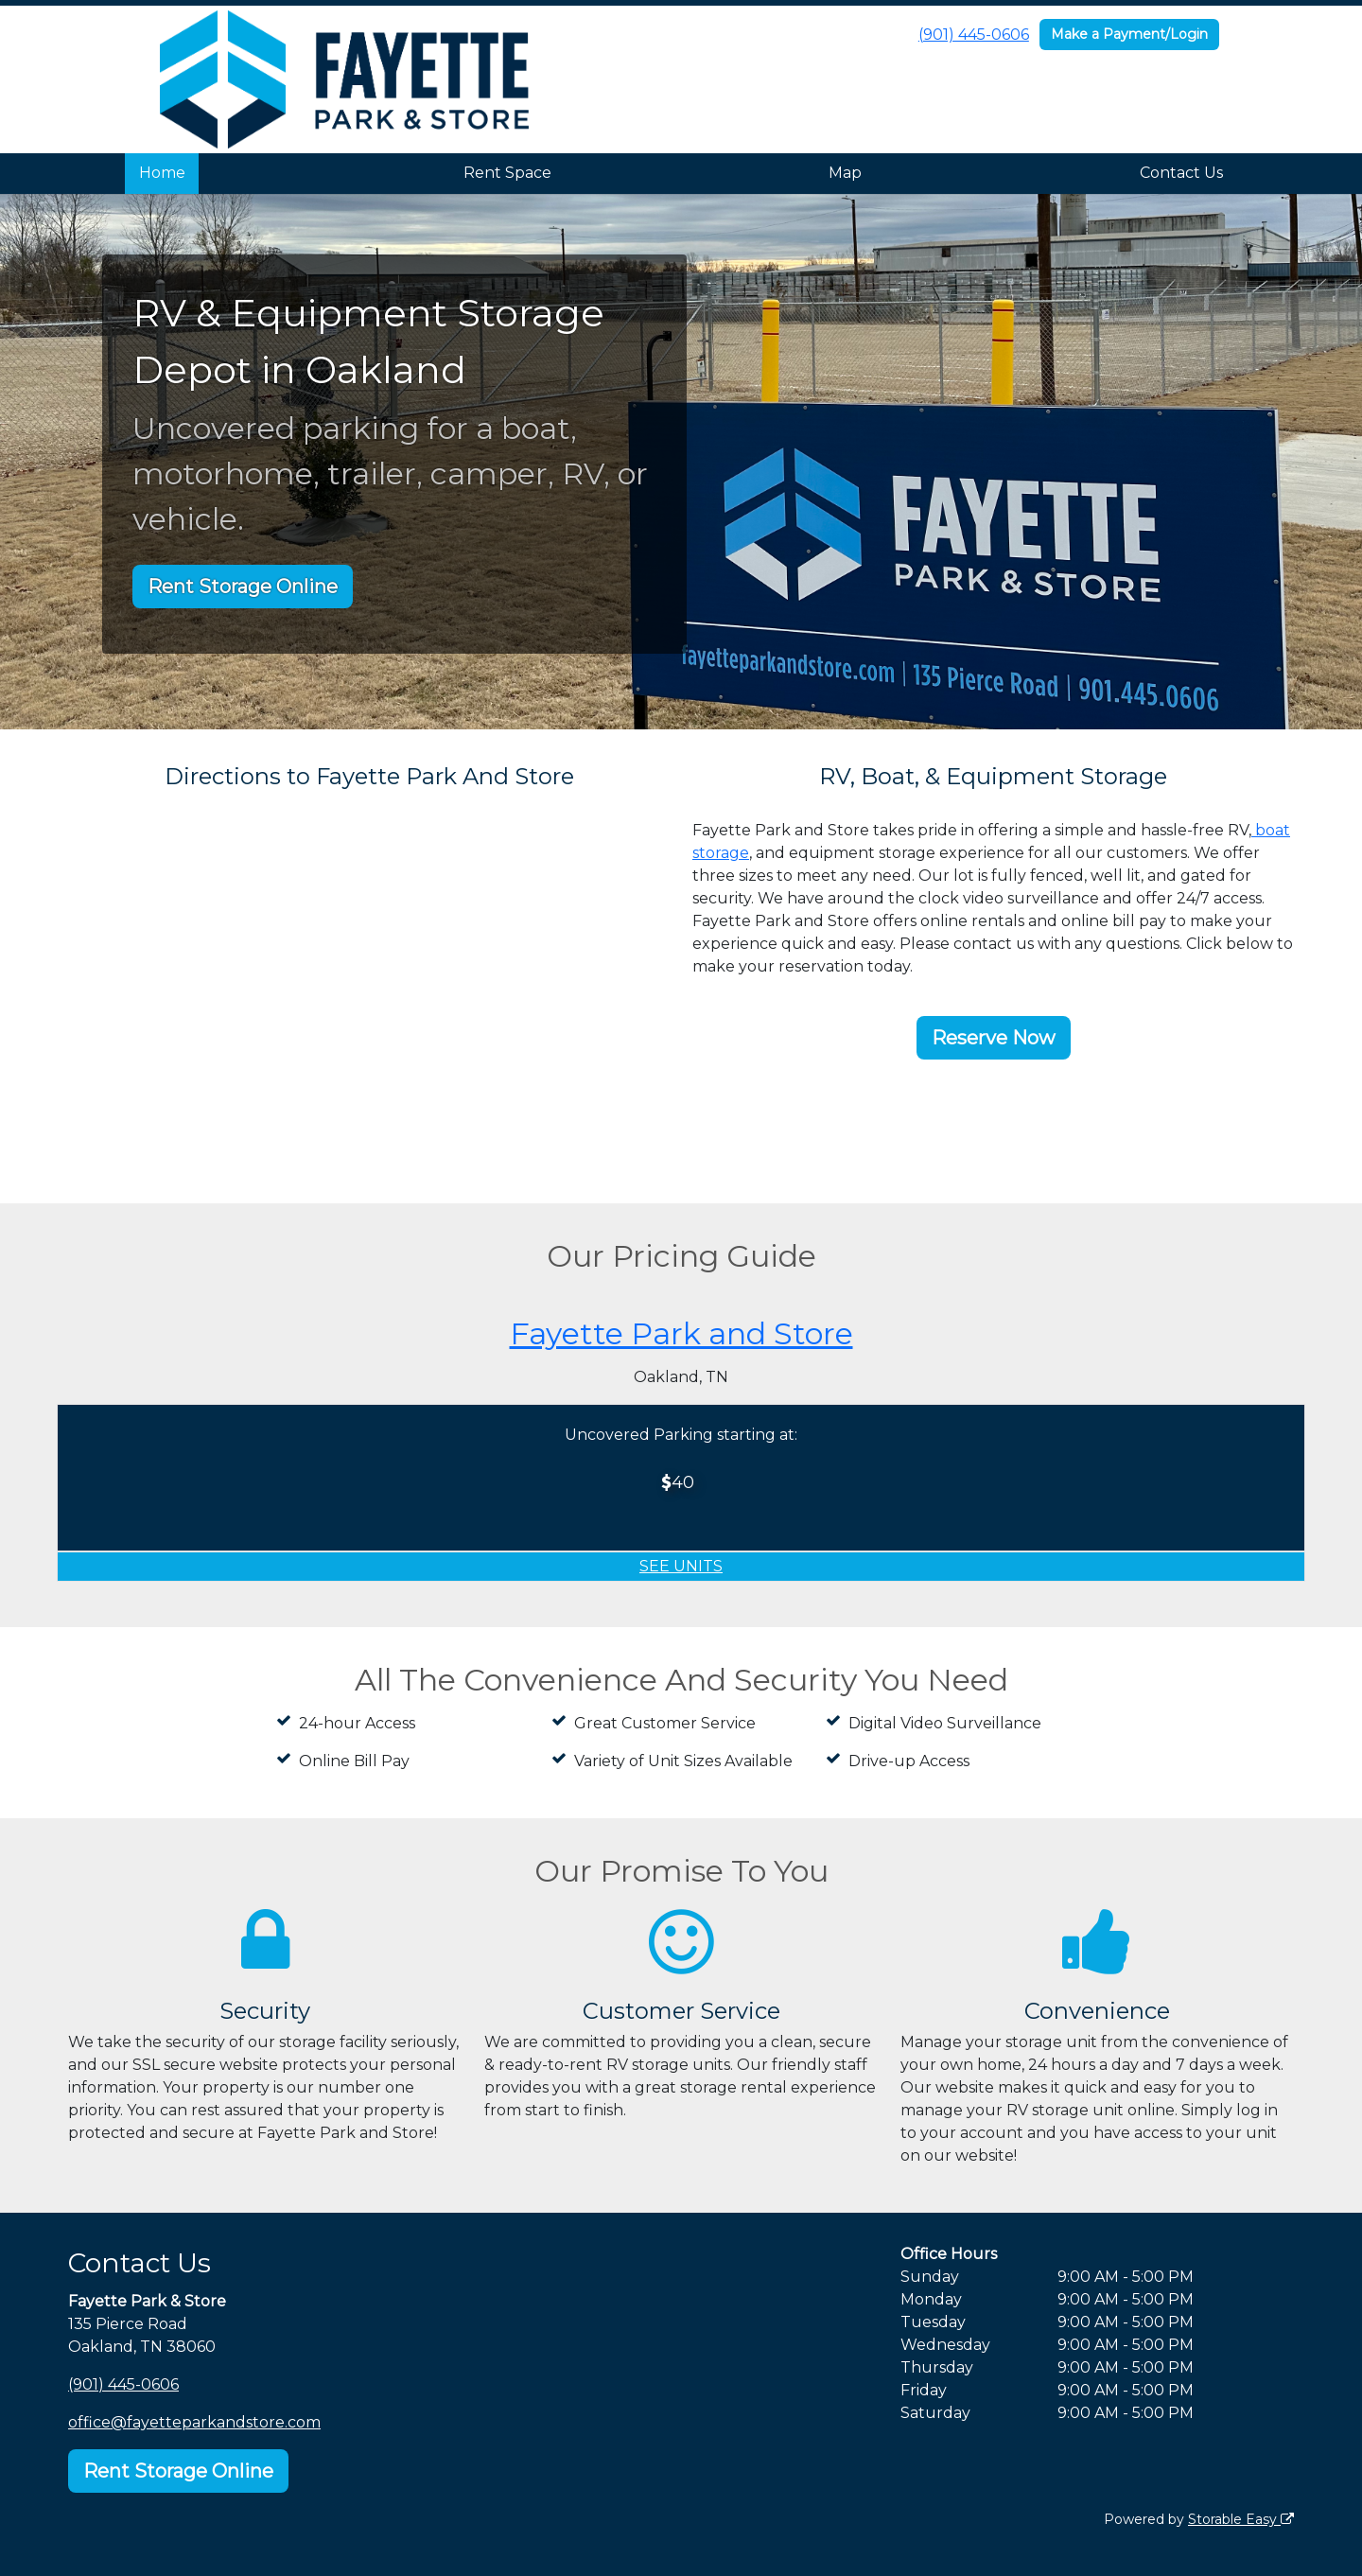  What do you see at coordinates (194, 2422) in the screenshot?
I see `office@fayetteparkandstore.com` at bounding box center [194, 2422].